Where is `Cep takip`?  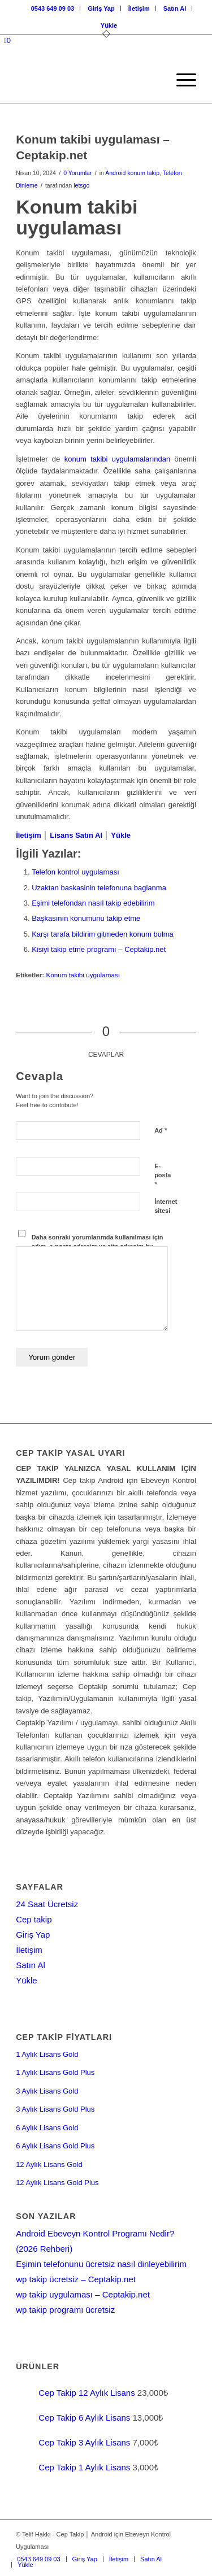
Cep takip is located at coordinates (33, 1919).